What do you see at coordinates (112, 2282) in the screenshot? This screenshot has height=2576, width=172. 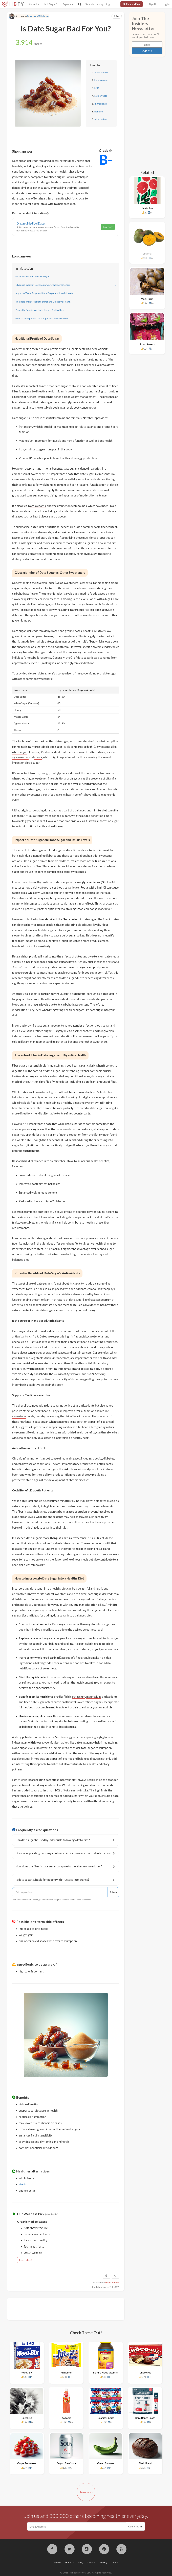 I see `Diane Saleem` at bounding box center [112, 2282].